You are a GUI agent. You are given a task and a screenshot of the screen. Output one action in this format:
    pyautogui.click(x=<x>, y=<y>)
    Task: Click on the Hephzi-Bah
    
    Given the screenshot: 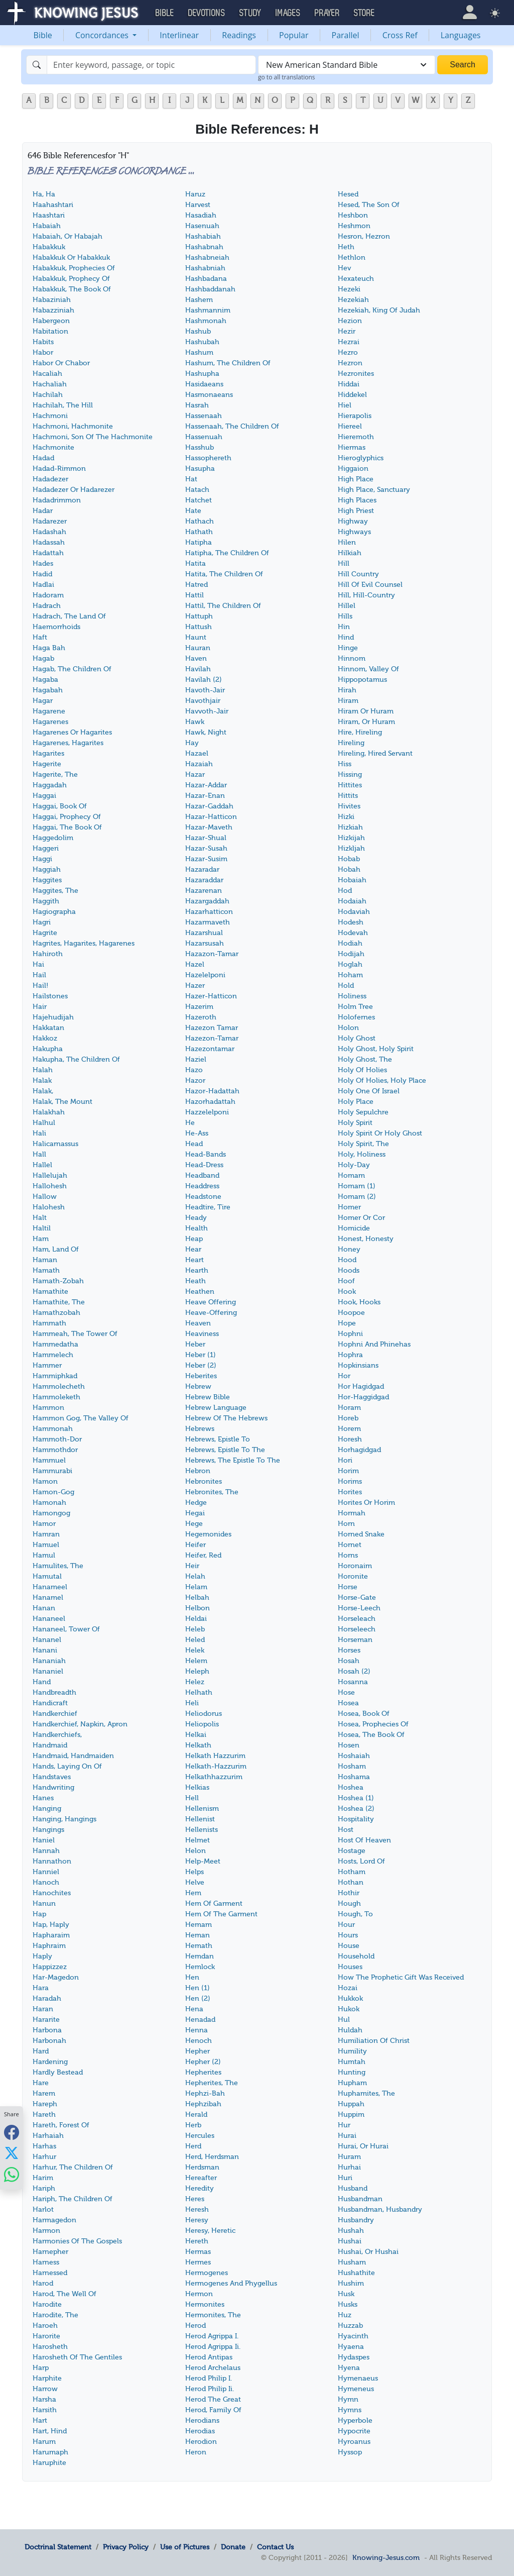 What is the action you would take?
    pyautogui.click(x=205, y=2093)
    